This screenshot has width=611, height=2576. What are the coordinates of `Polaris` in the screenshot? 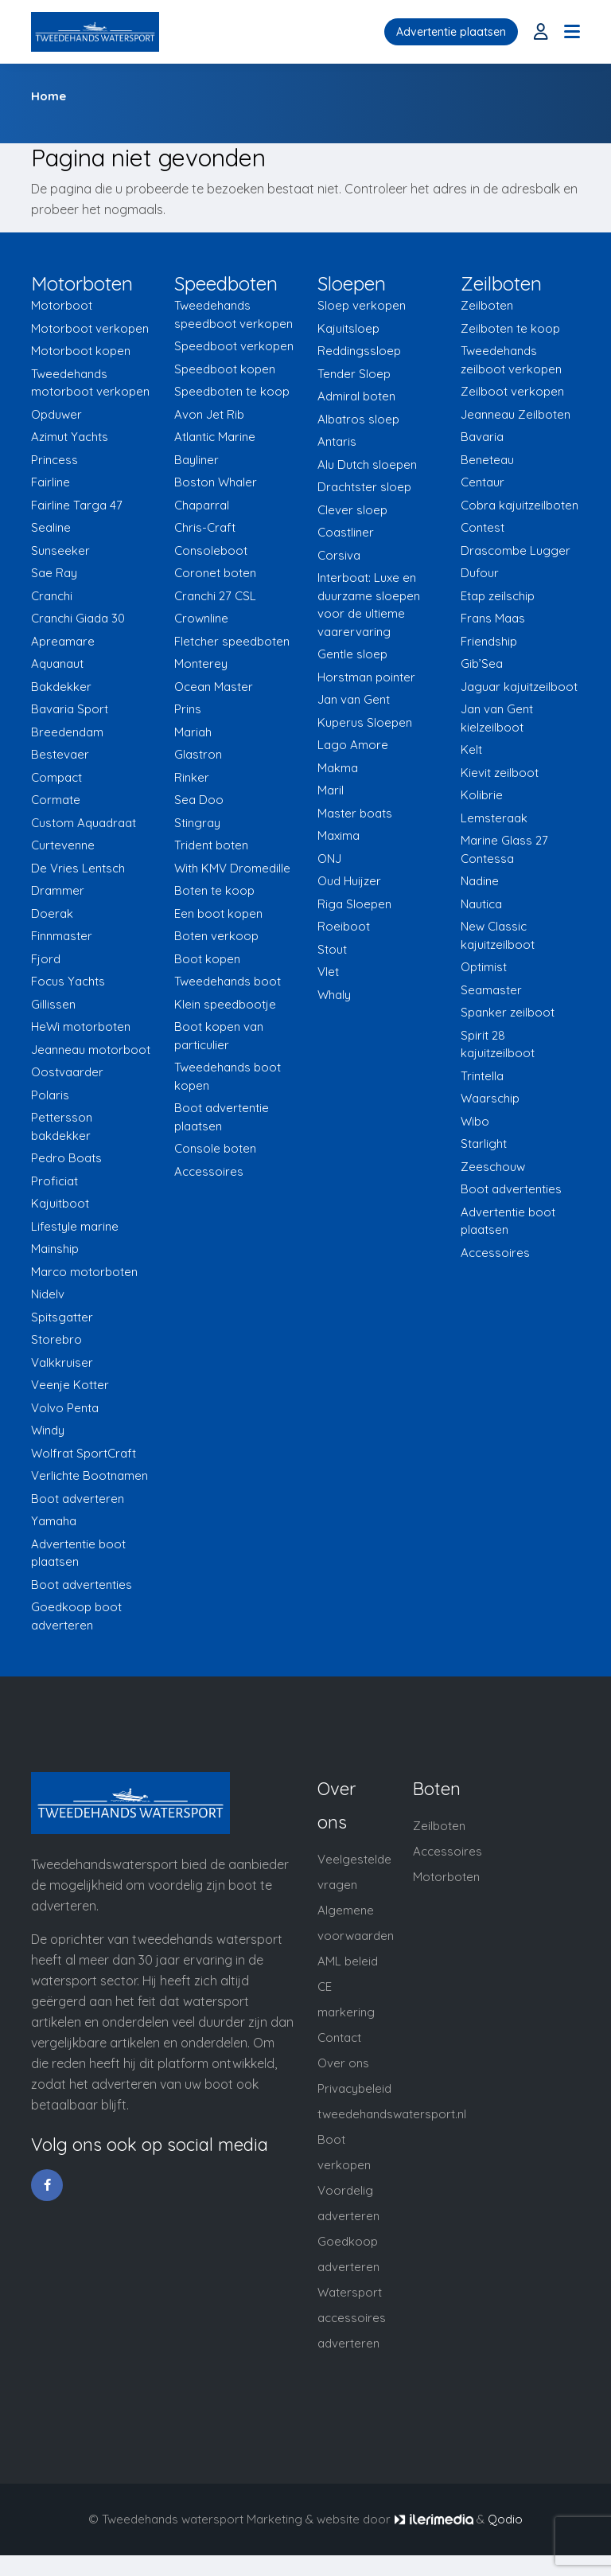 It's located at (50, 1095).